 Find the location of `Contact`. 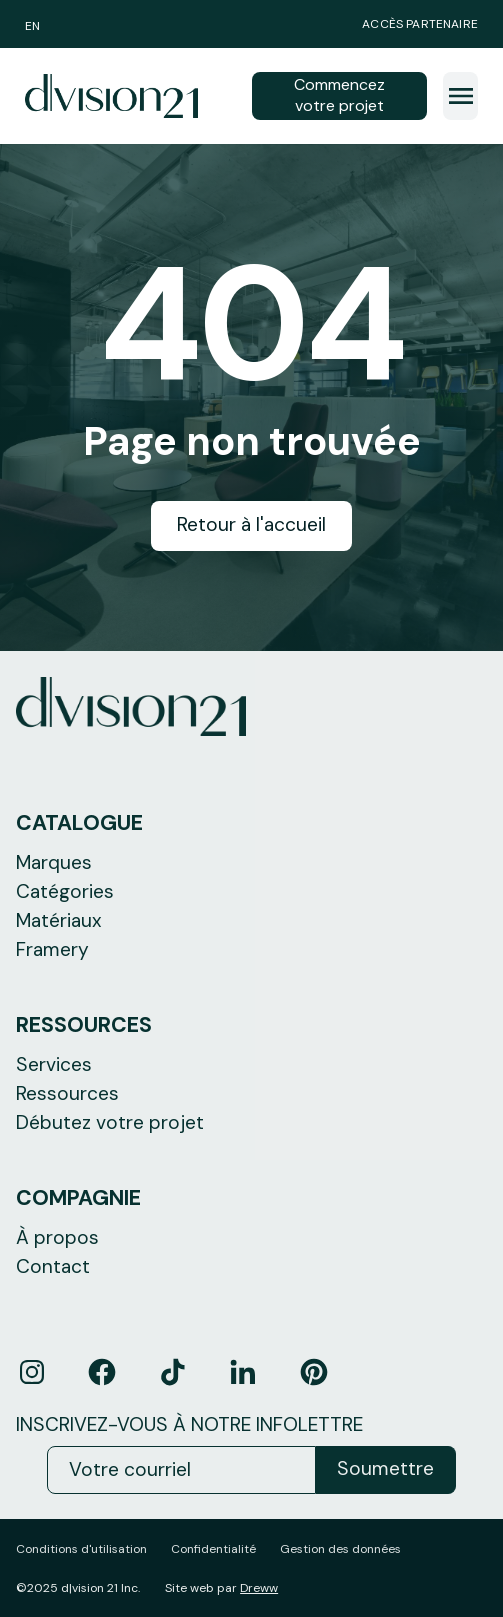

Contact is located at coordinates (53, 1266).